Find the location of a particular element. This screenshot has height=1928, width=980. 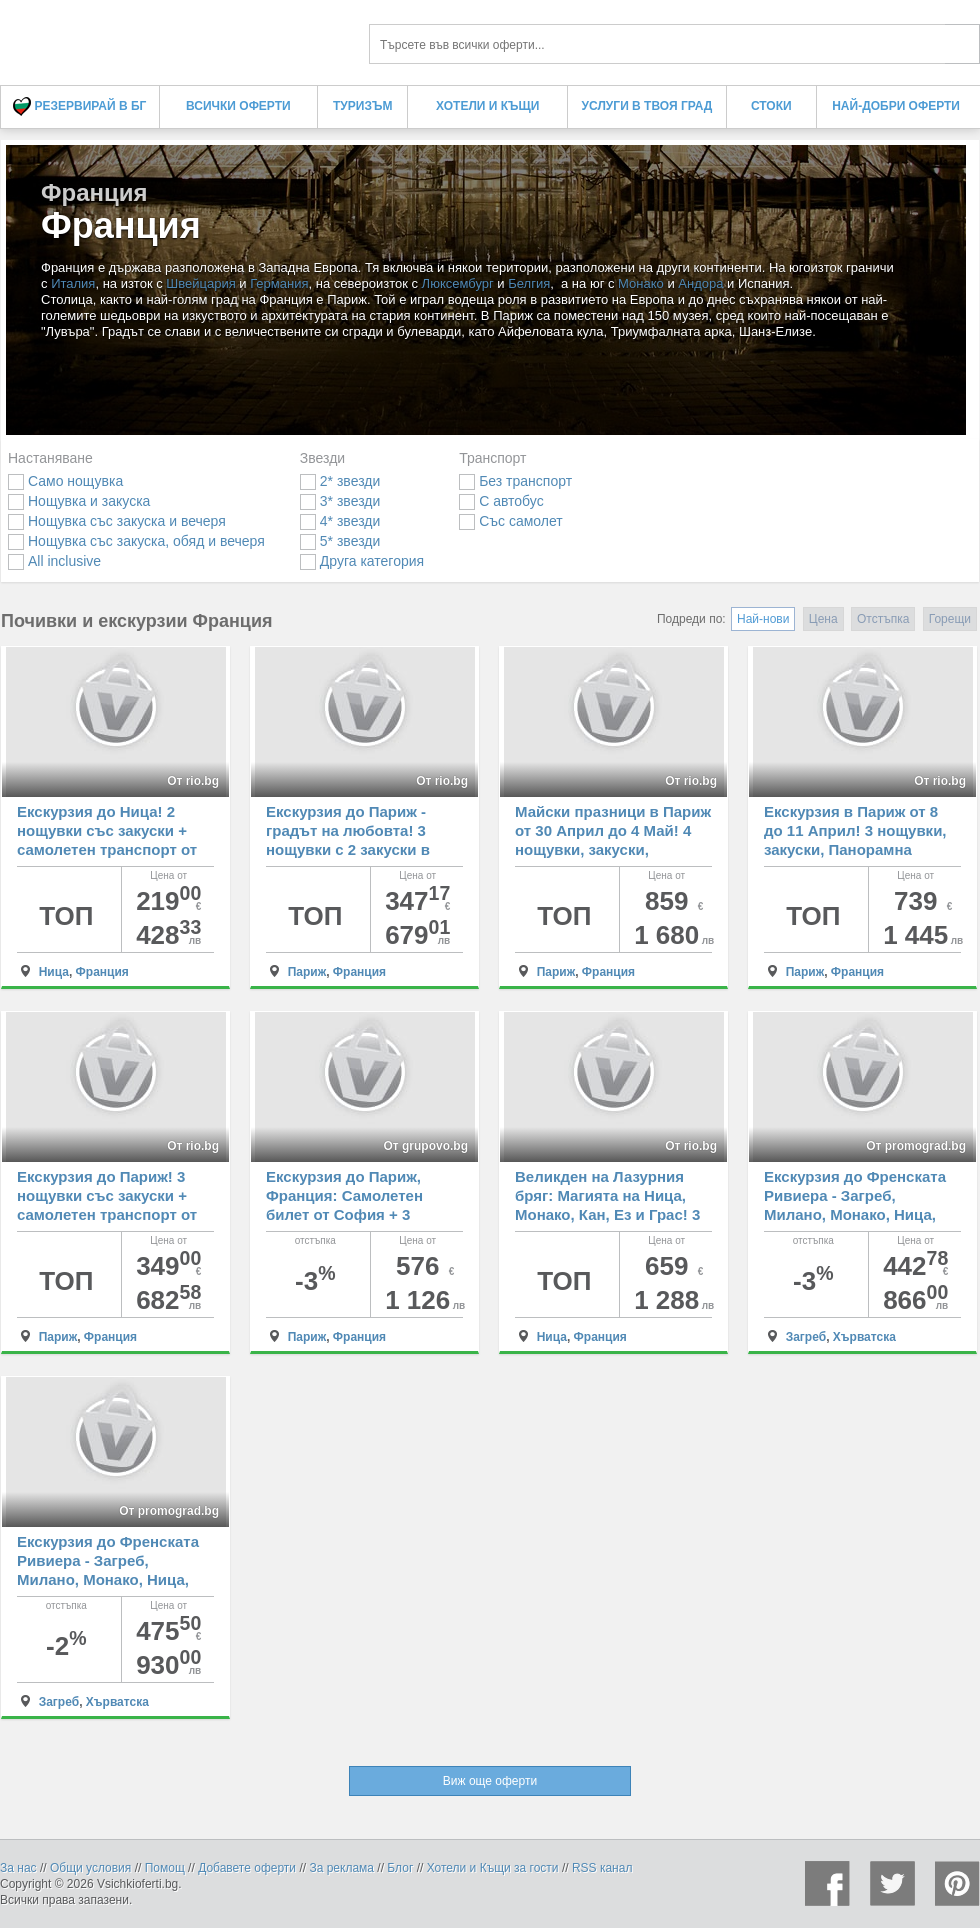

За реклама is located at coordinates (341, 1868).